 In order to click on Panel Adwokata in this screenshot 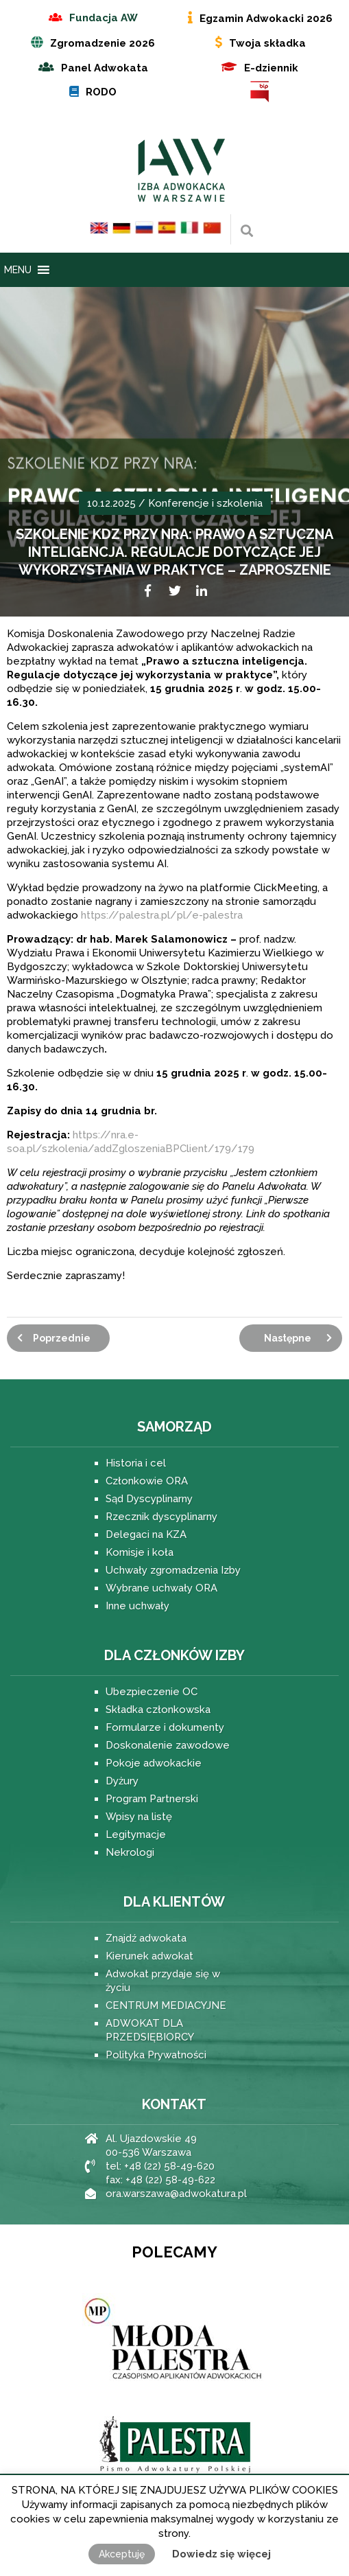, I will do `click(104, 68)`.